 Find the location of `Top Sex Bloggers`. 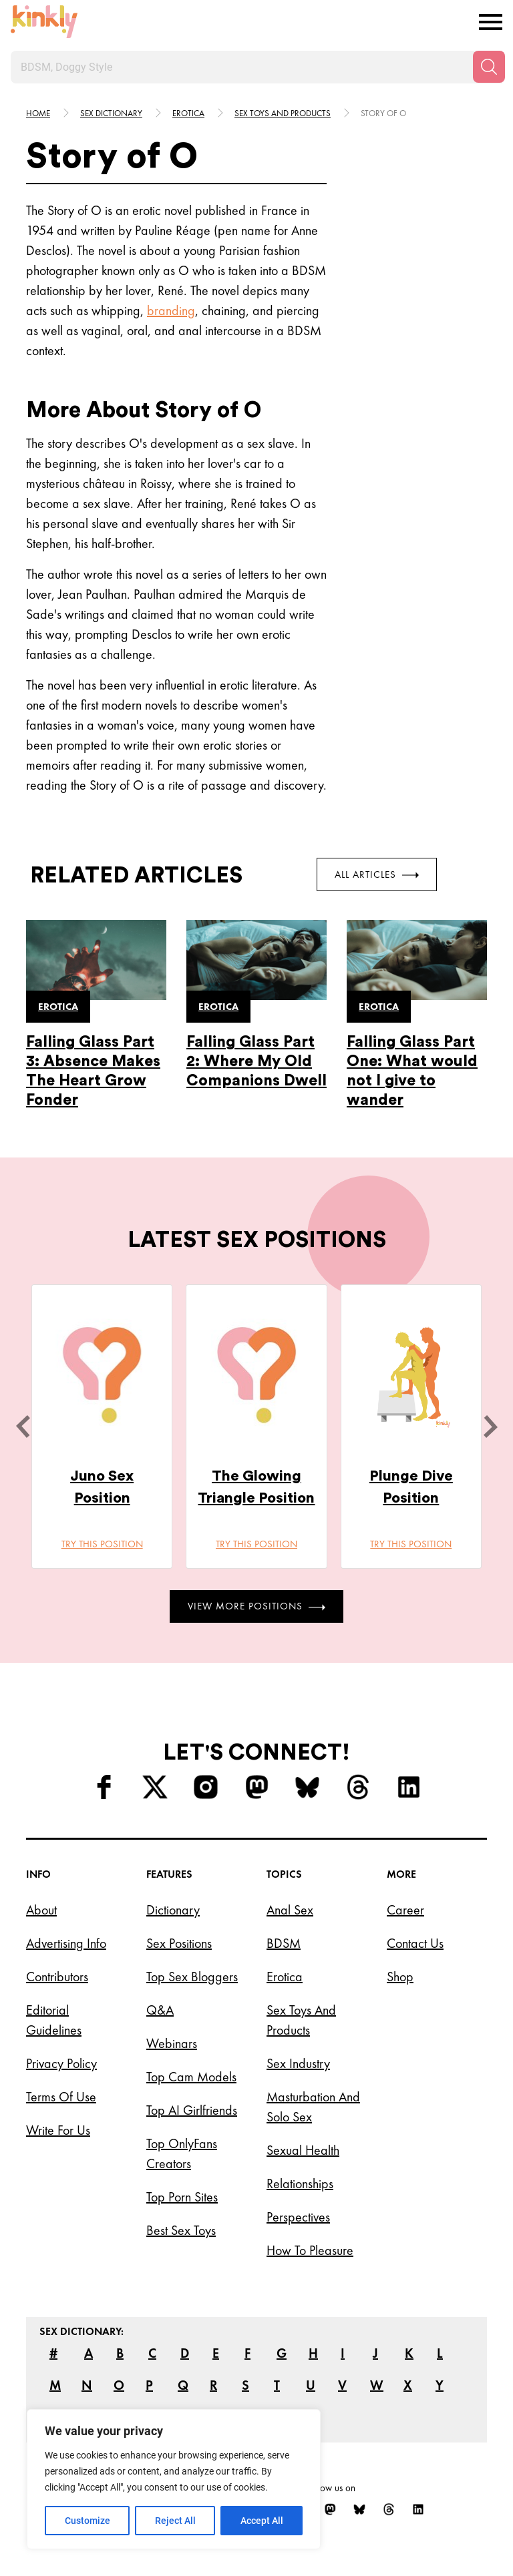

Top Sex Bloggers is located at coordinates (192, 1976).